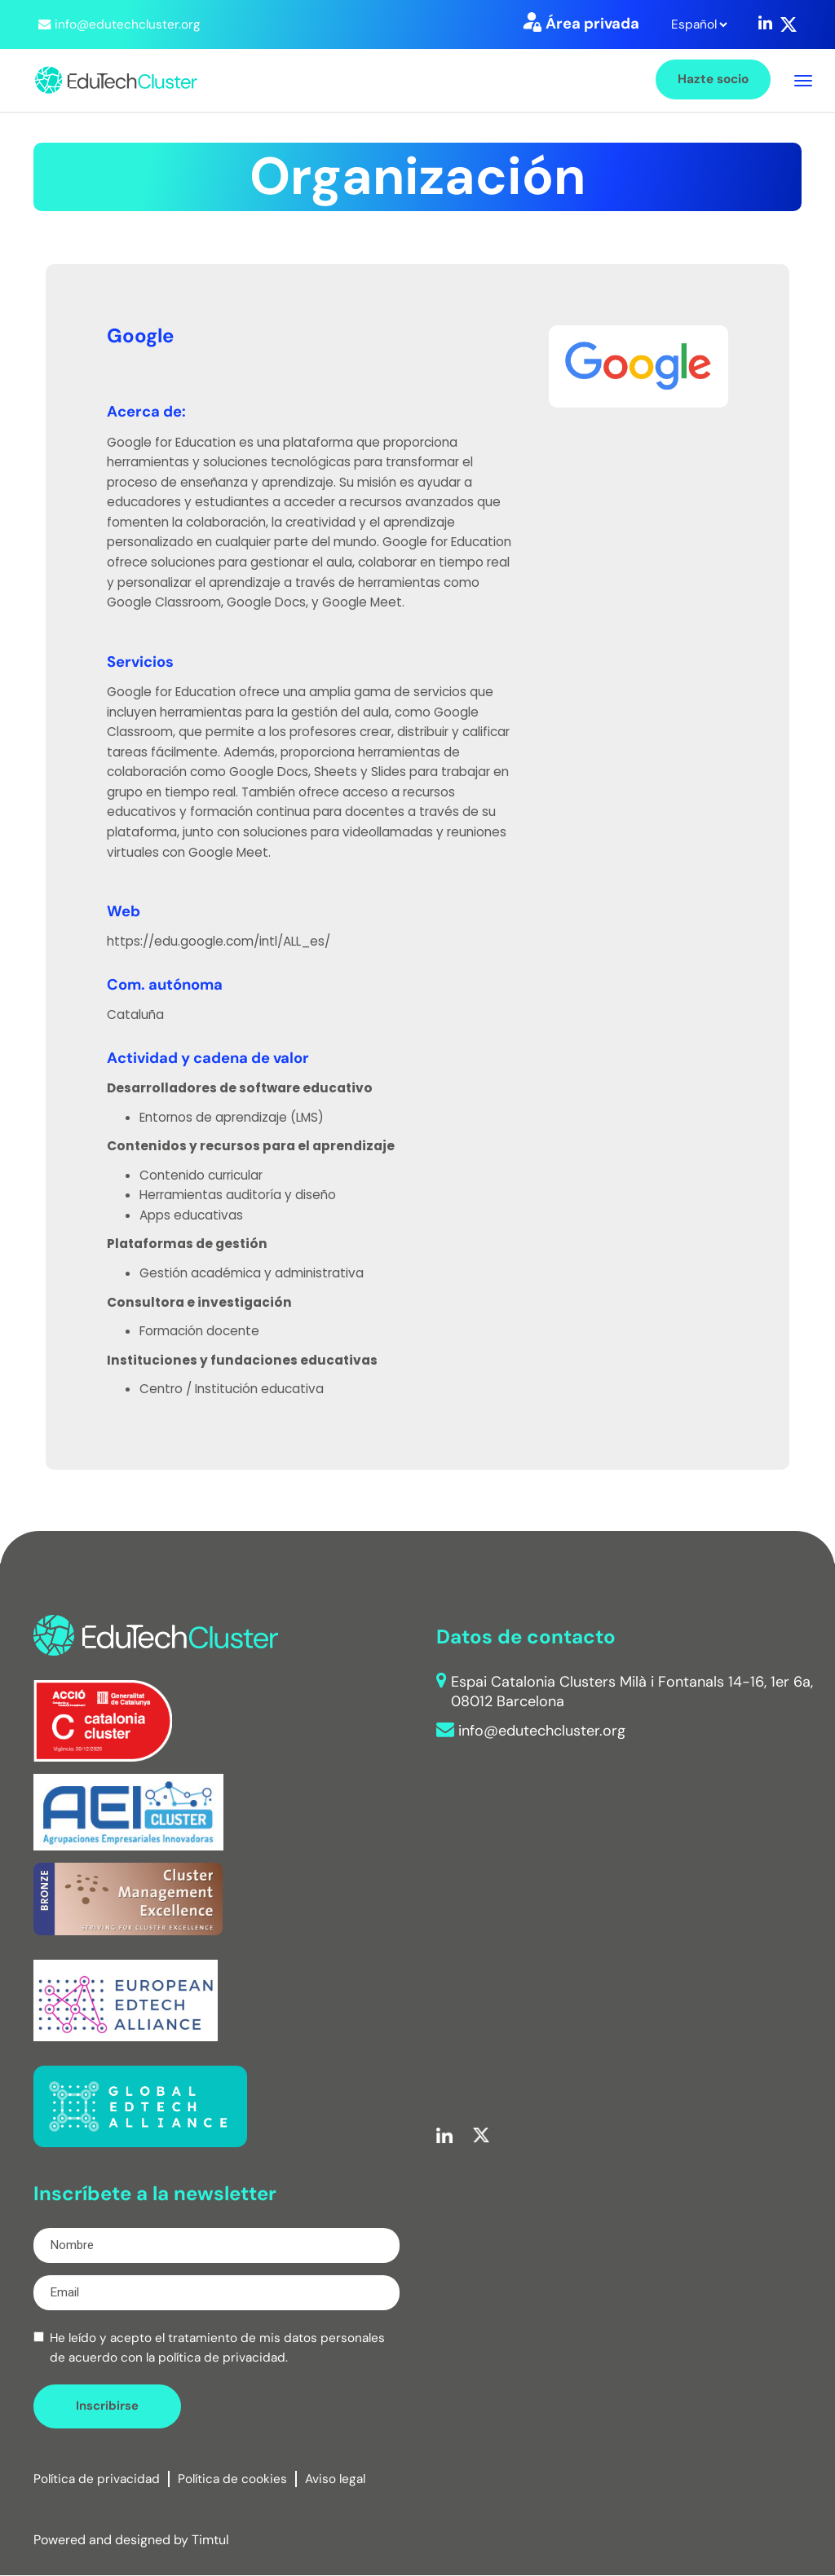  I want to click on Inscribirse, so click(107, 2406).